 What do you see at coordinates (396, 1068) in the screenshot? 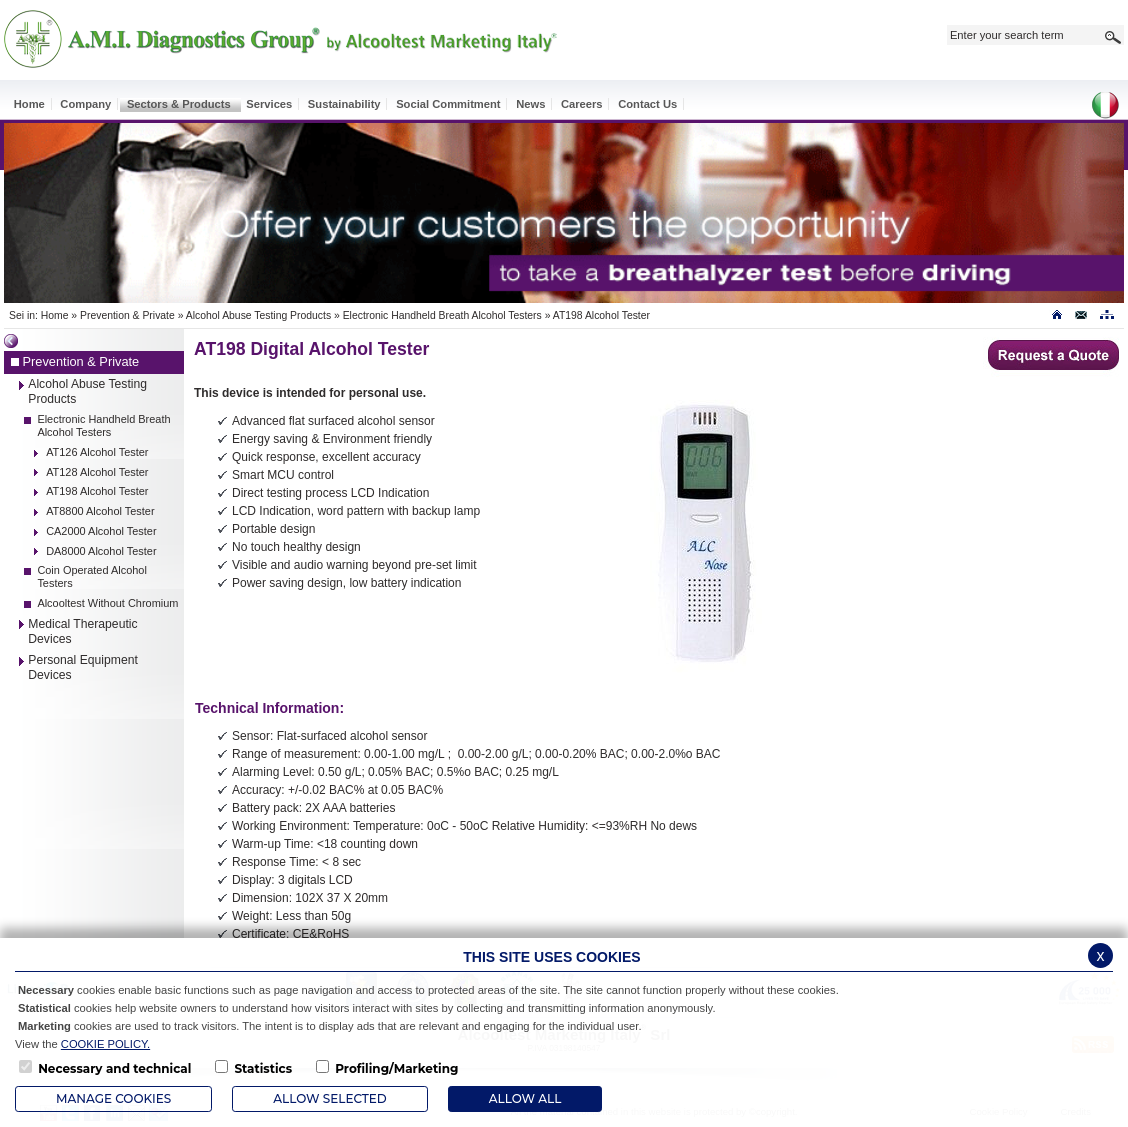
I see `Profiling/Marketing` at bounding box center [396, 1068].